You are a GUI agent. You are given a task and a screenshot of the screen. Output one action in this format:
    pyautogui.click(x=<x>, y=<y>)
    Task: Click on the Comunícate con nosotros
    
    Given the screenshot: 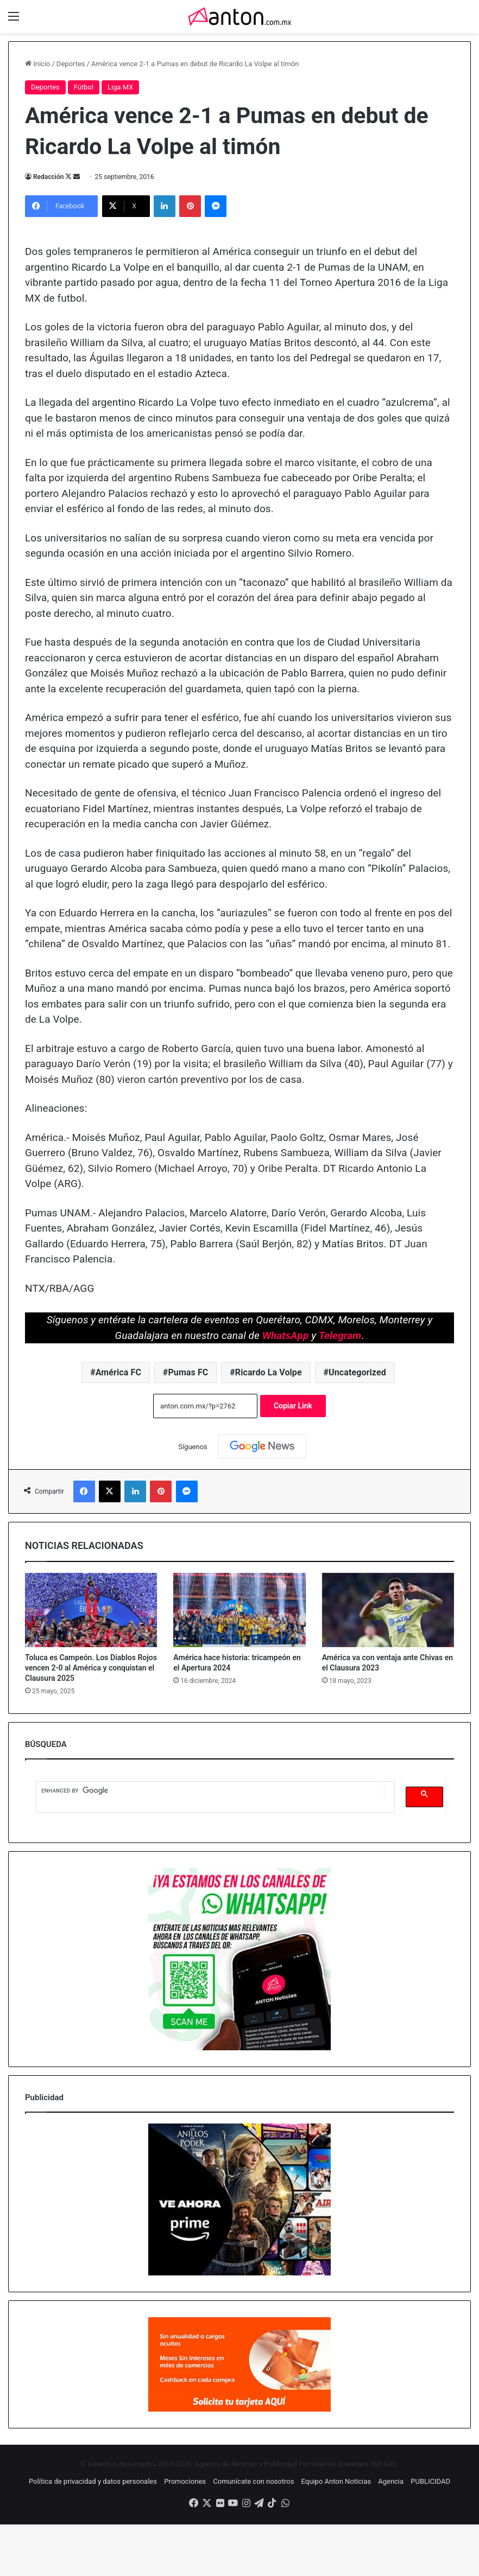 What is the action you would take?
    pyautogui.click(x=253, y=2481)
    